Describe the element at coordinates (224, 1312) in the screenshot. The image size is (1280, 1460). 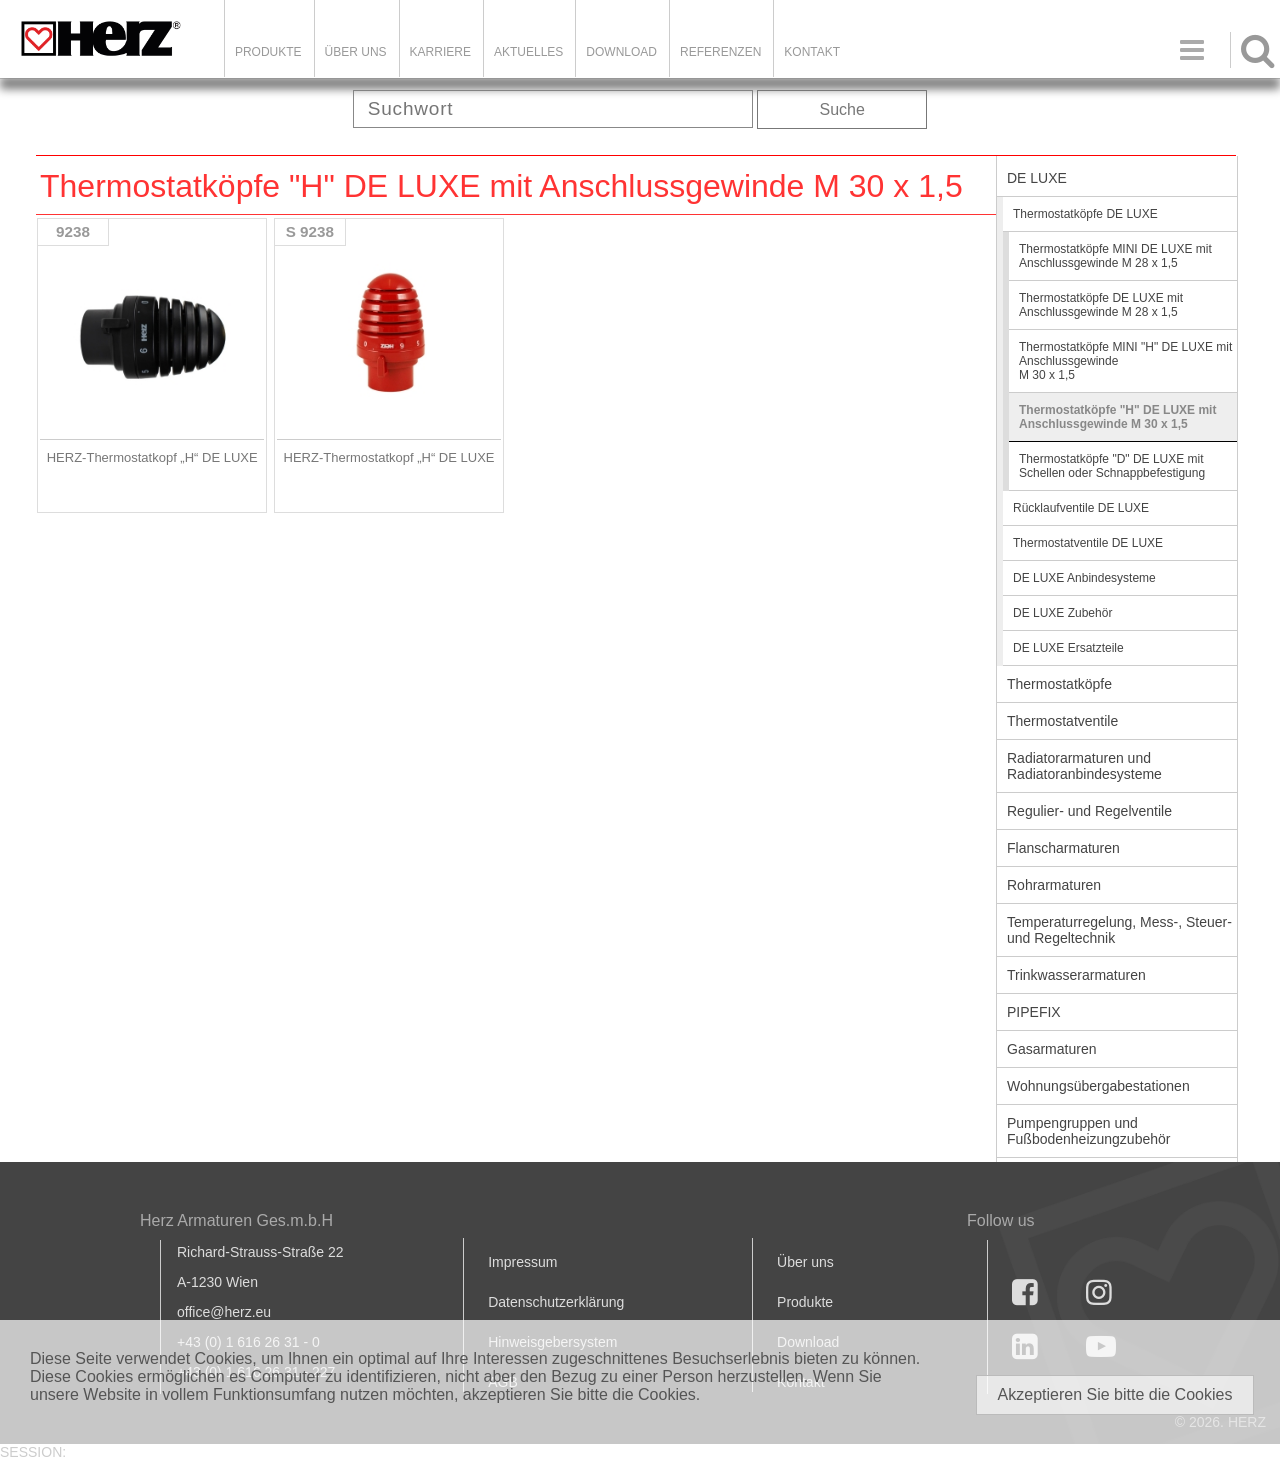
I see `office@herz.eu` at that location.